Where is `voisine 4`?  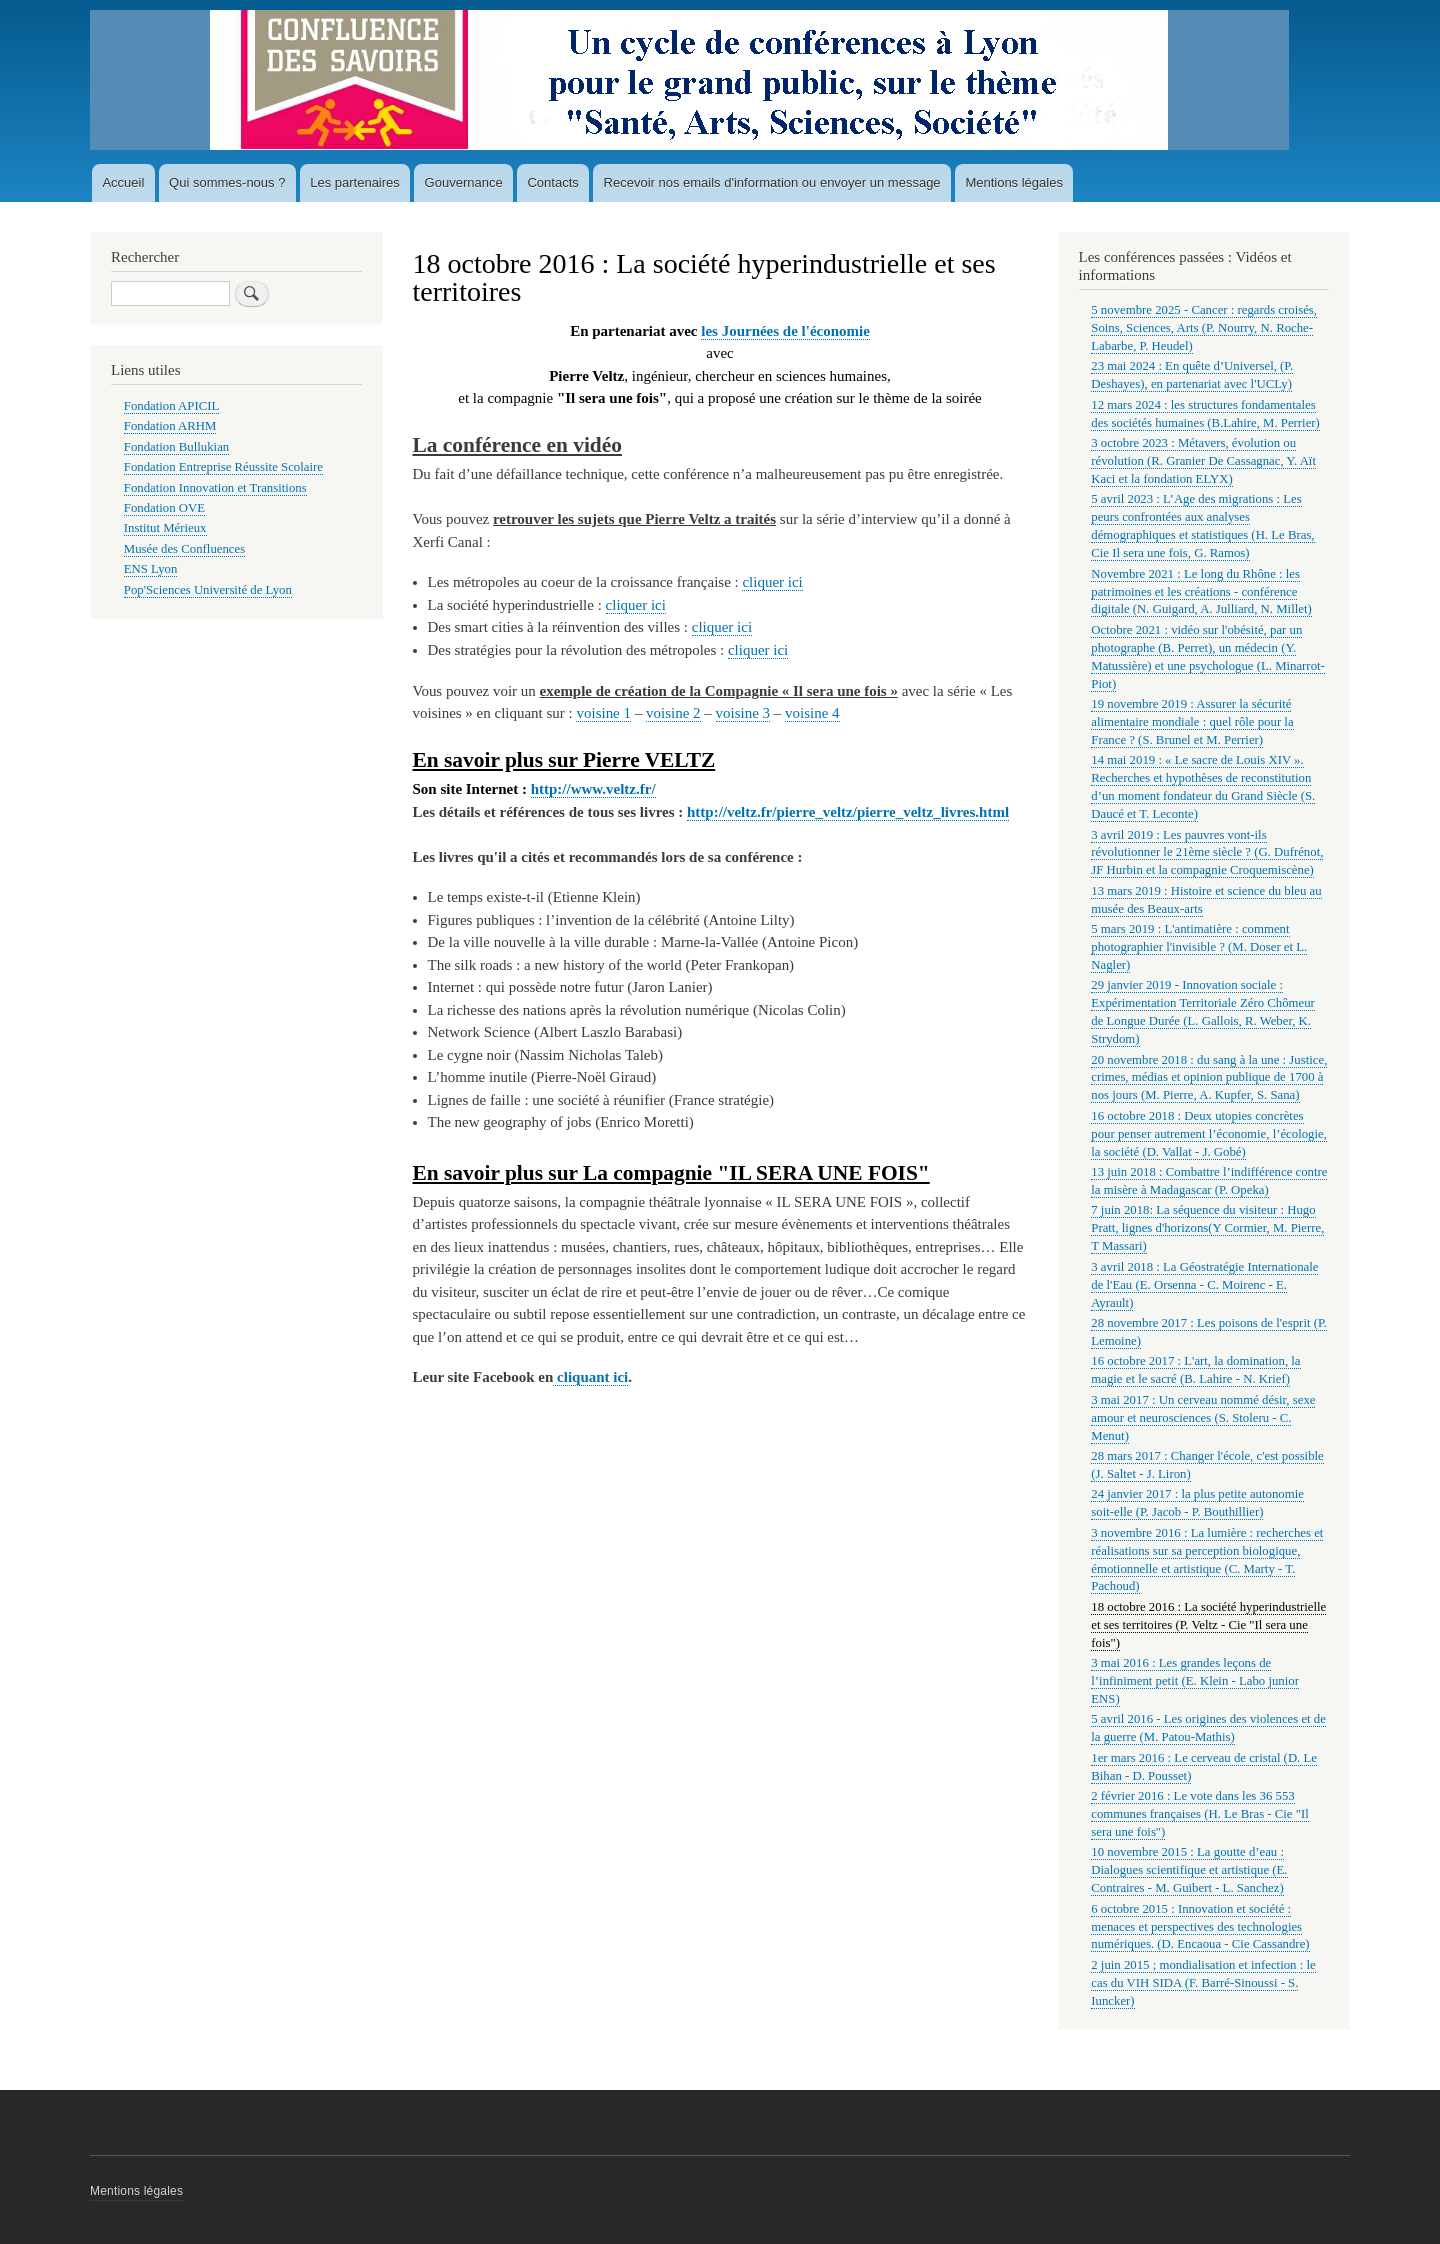 voisine 4 is located at coordinates (812, 713).